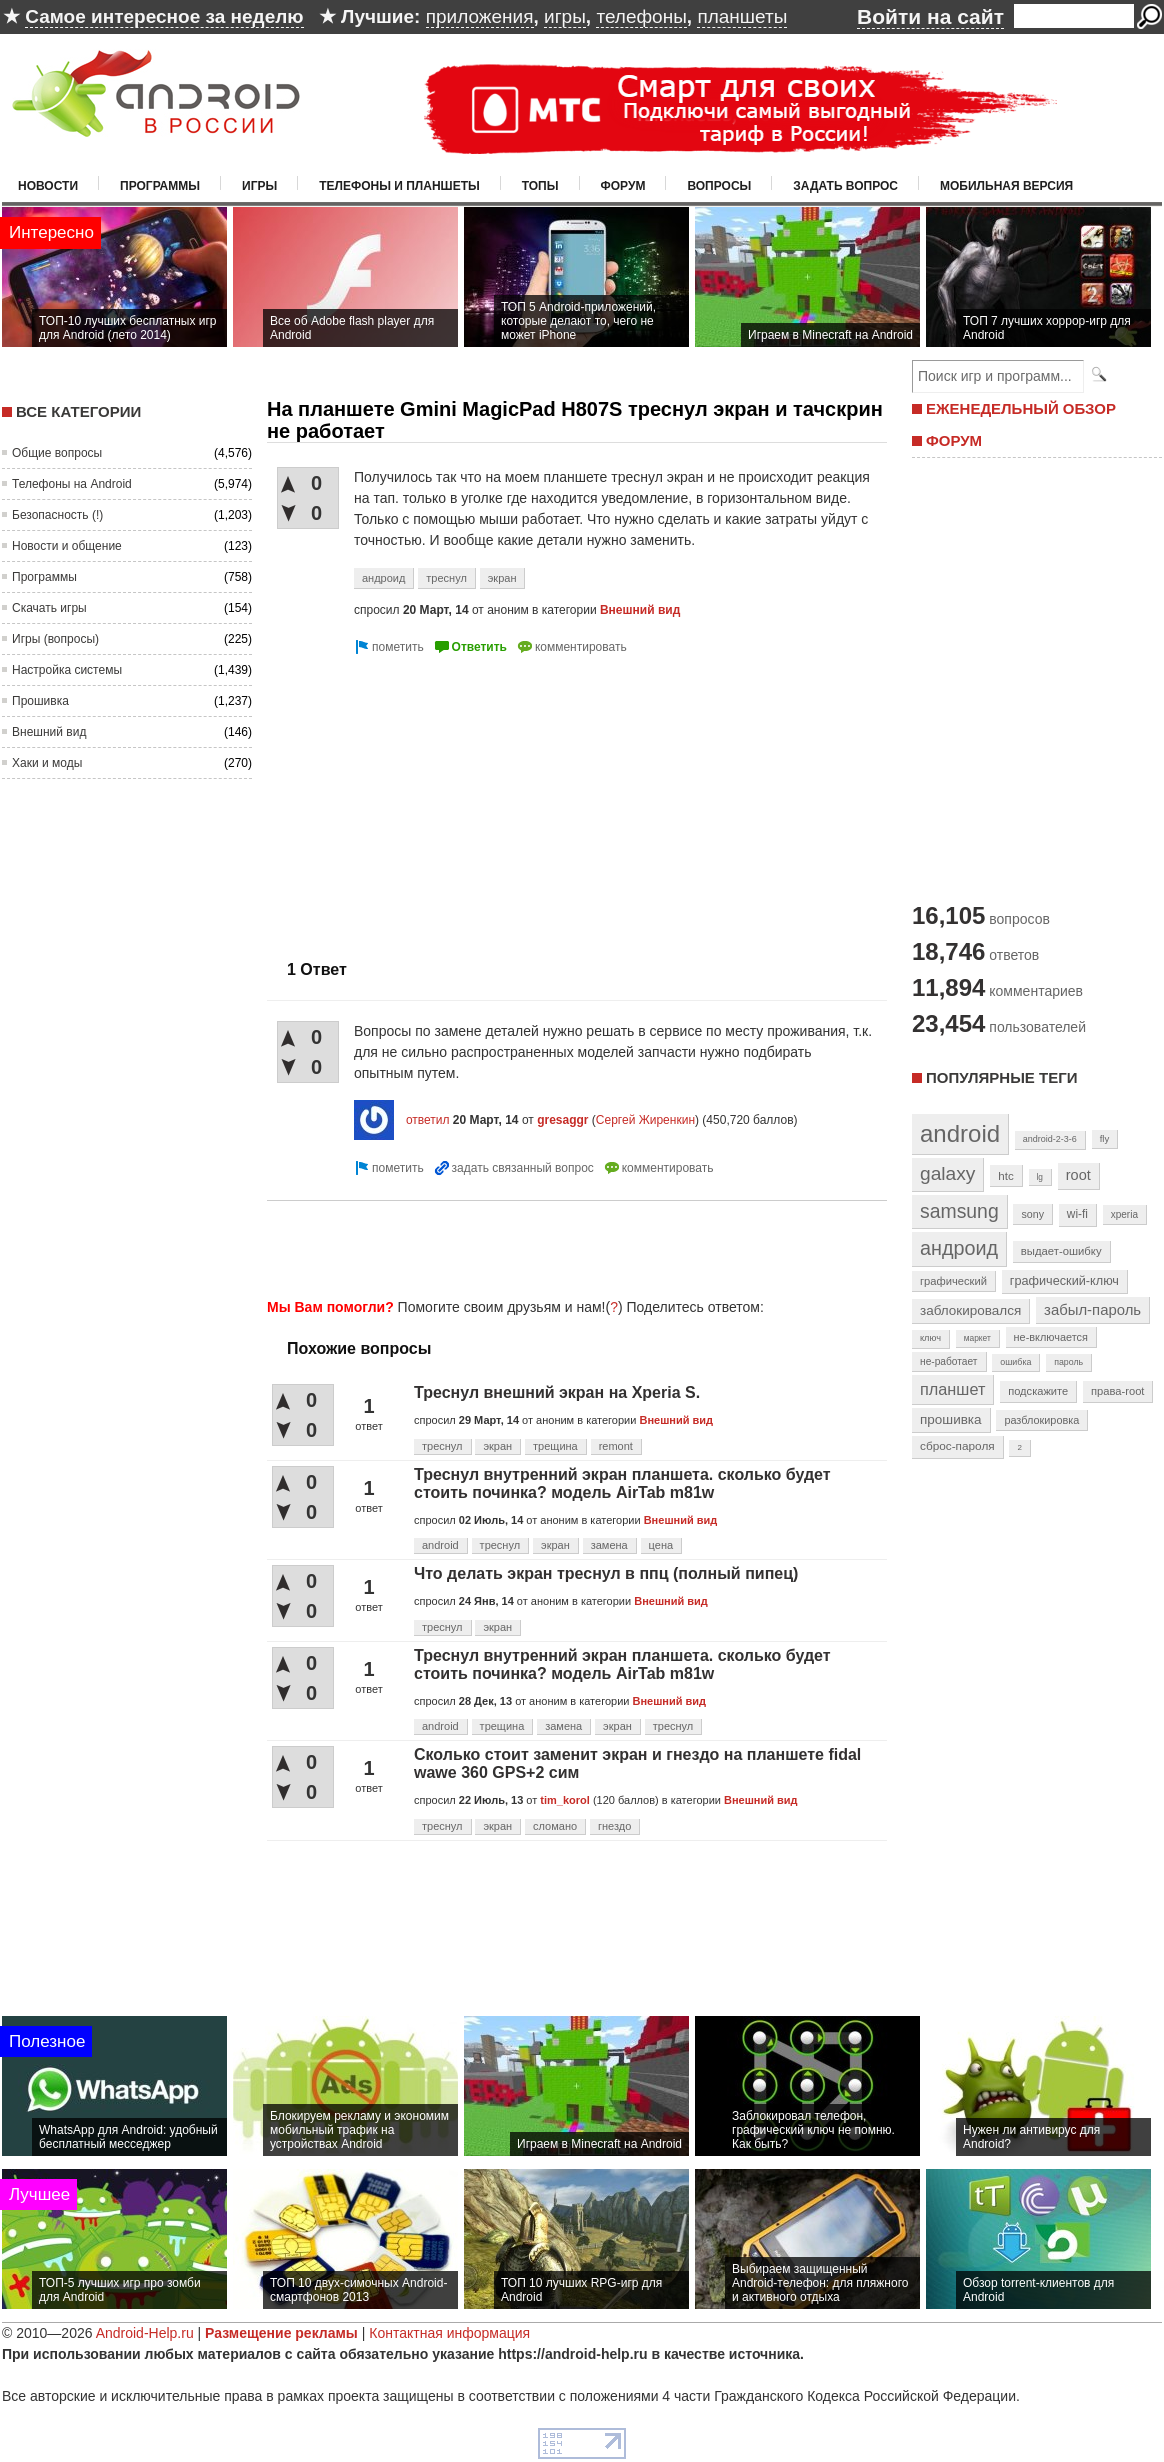 The height and width of the screenshot is (2462, 1164). What do you see at coordinates (970, 1310) in the screenshot?
I see `заблокировался` at bounding box center [970, 1310].